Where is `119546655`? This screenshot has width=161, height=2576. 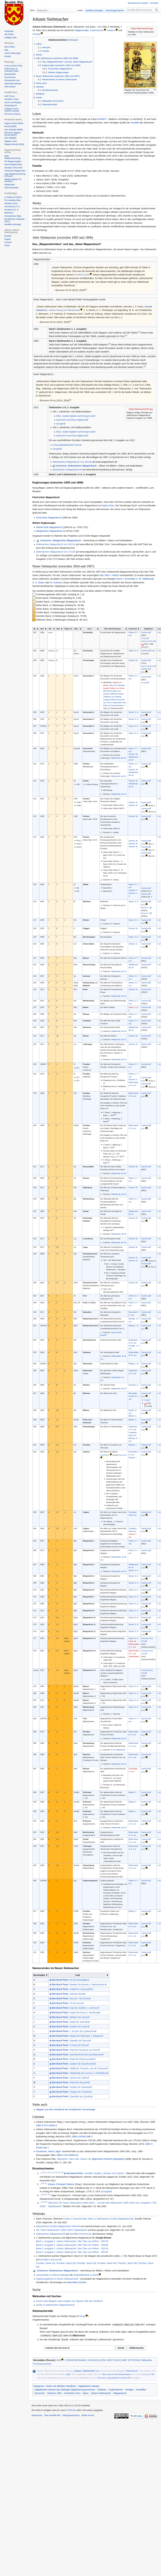 119546655 is located at coordinates (70, 2359).